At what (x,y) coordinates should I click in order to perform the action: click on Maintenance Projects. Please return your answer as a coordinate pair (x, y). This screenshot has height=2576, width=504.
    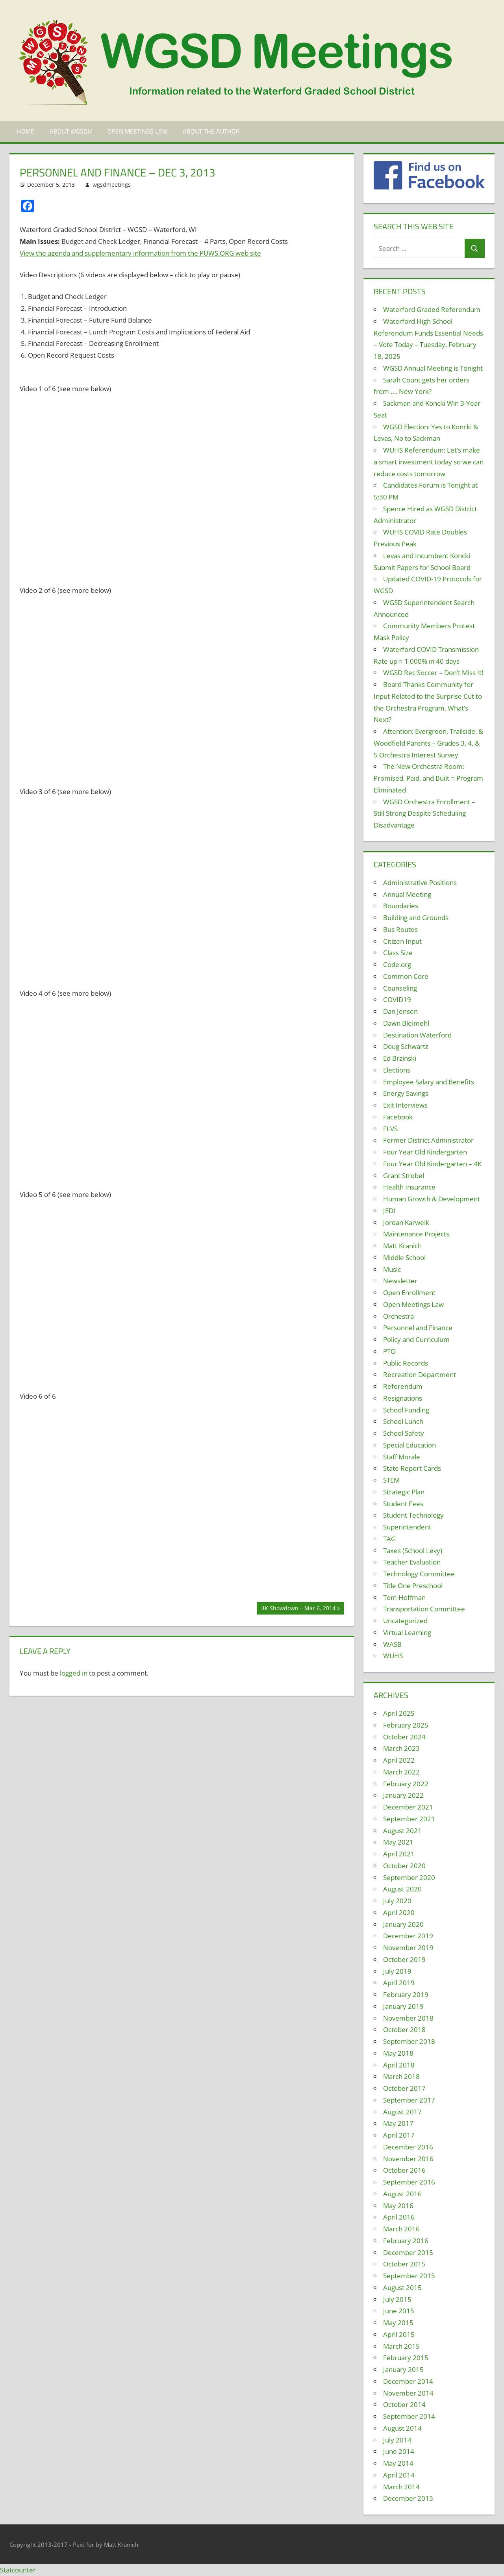
    Looking at the image, I should click on (416, 1233).